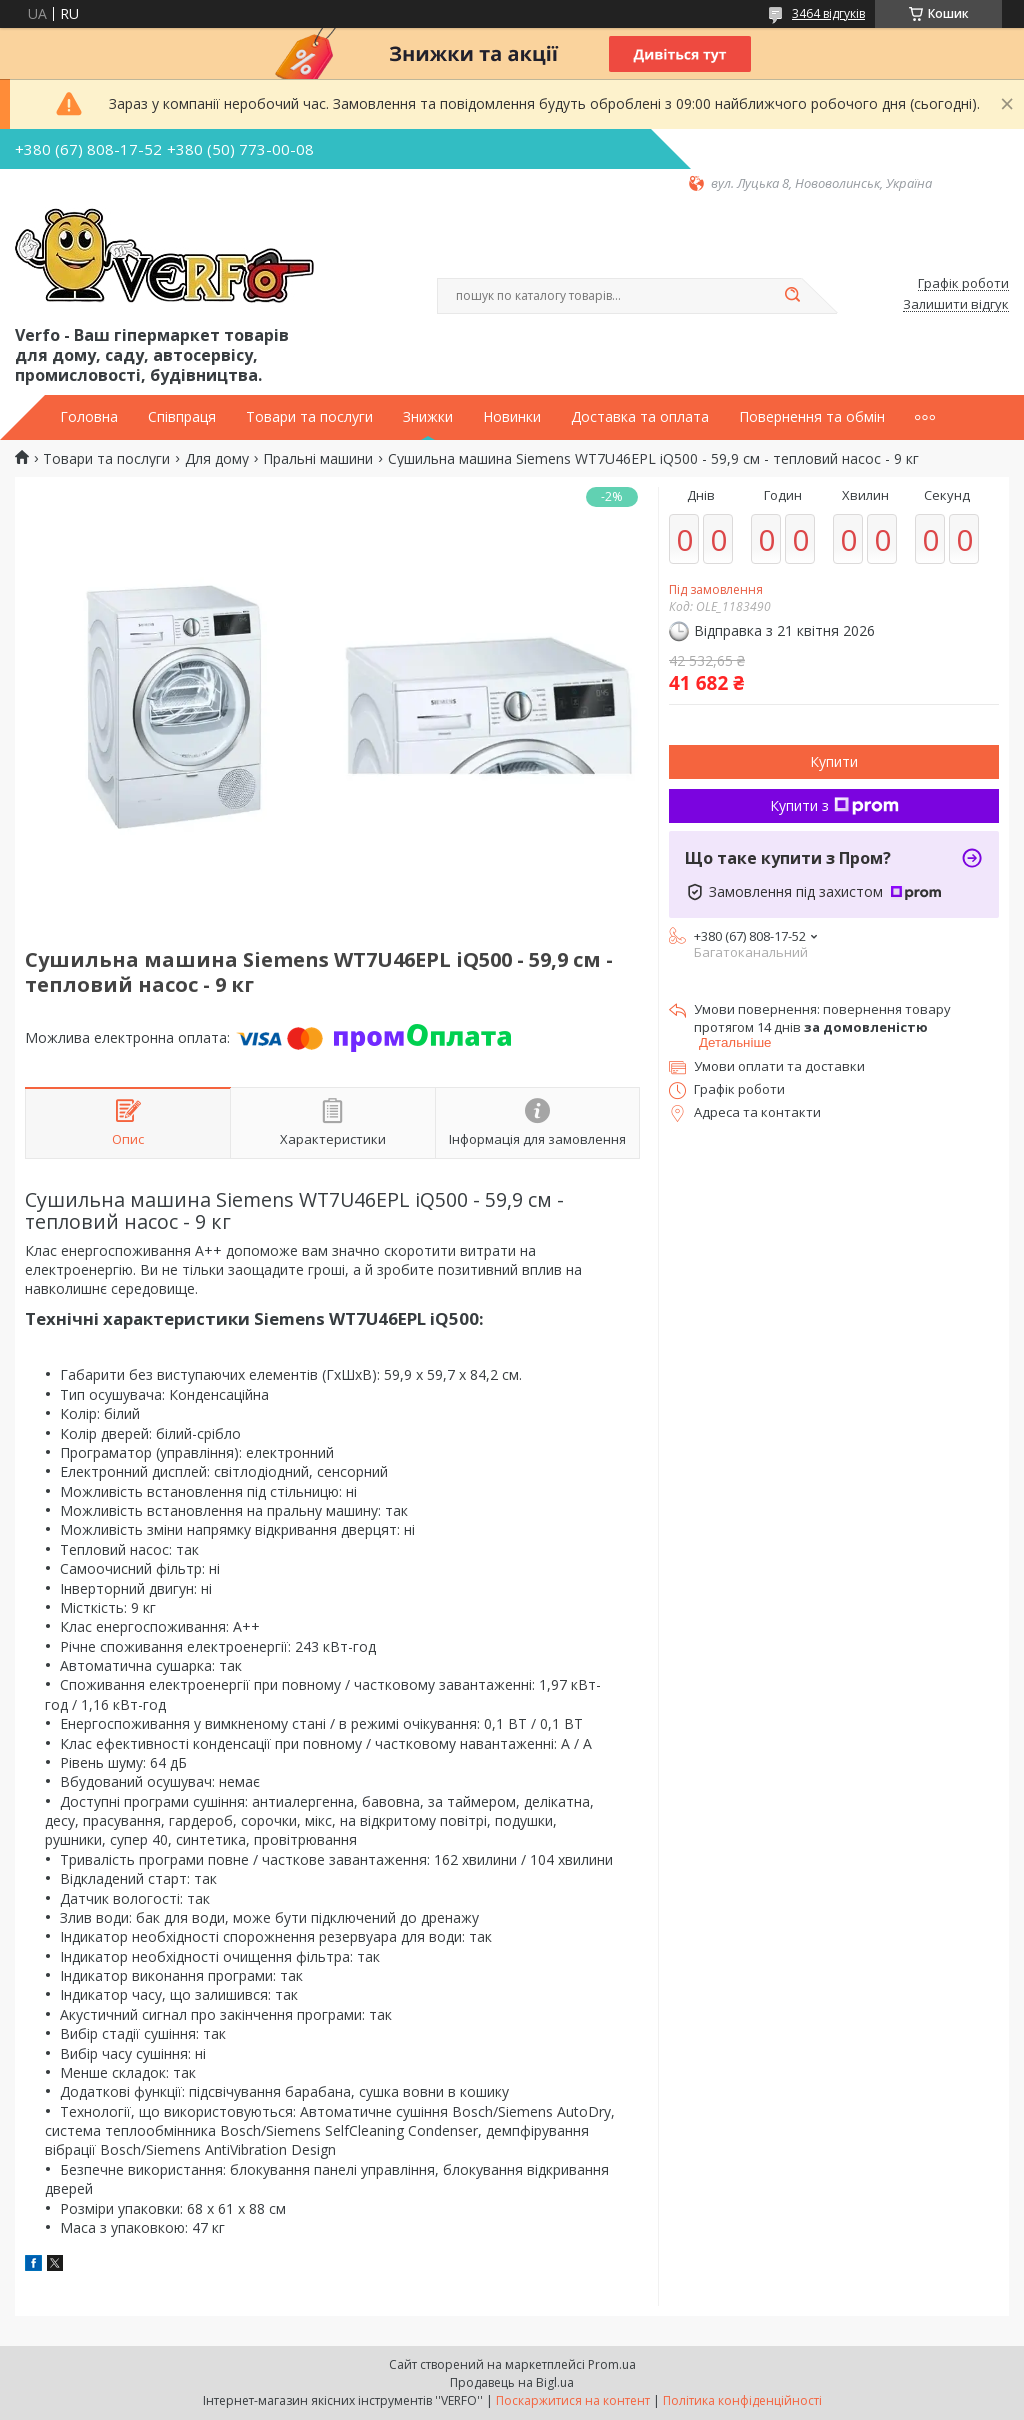 Image resolution: width=1024 pixels, height=2420 pixels. What do you see at coordinates (956, 305) in the screenshot?
I see `Залишити відгук` at bounding box center [956, 305].